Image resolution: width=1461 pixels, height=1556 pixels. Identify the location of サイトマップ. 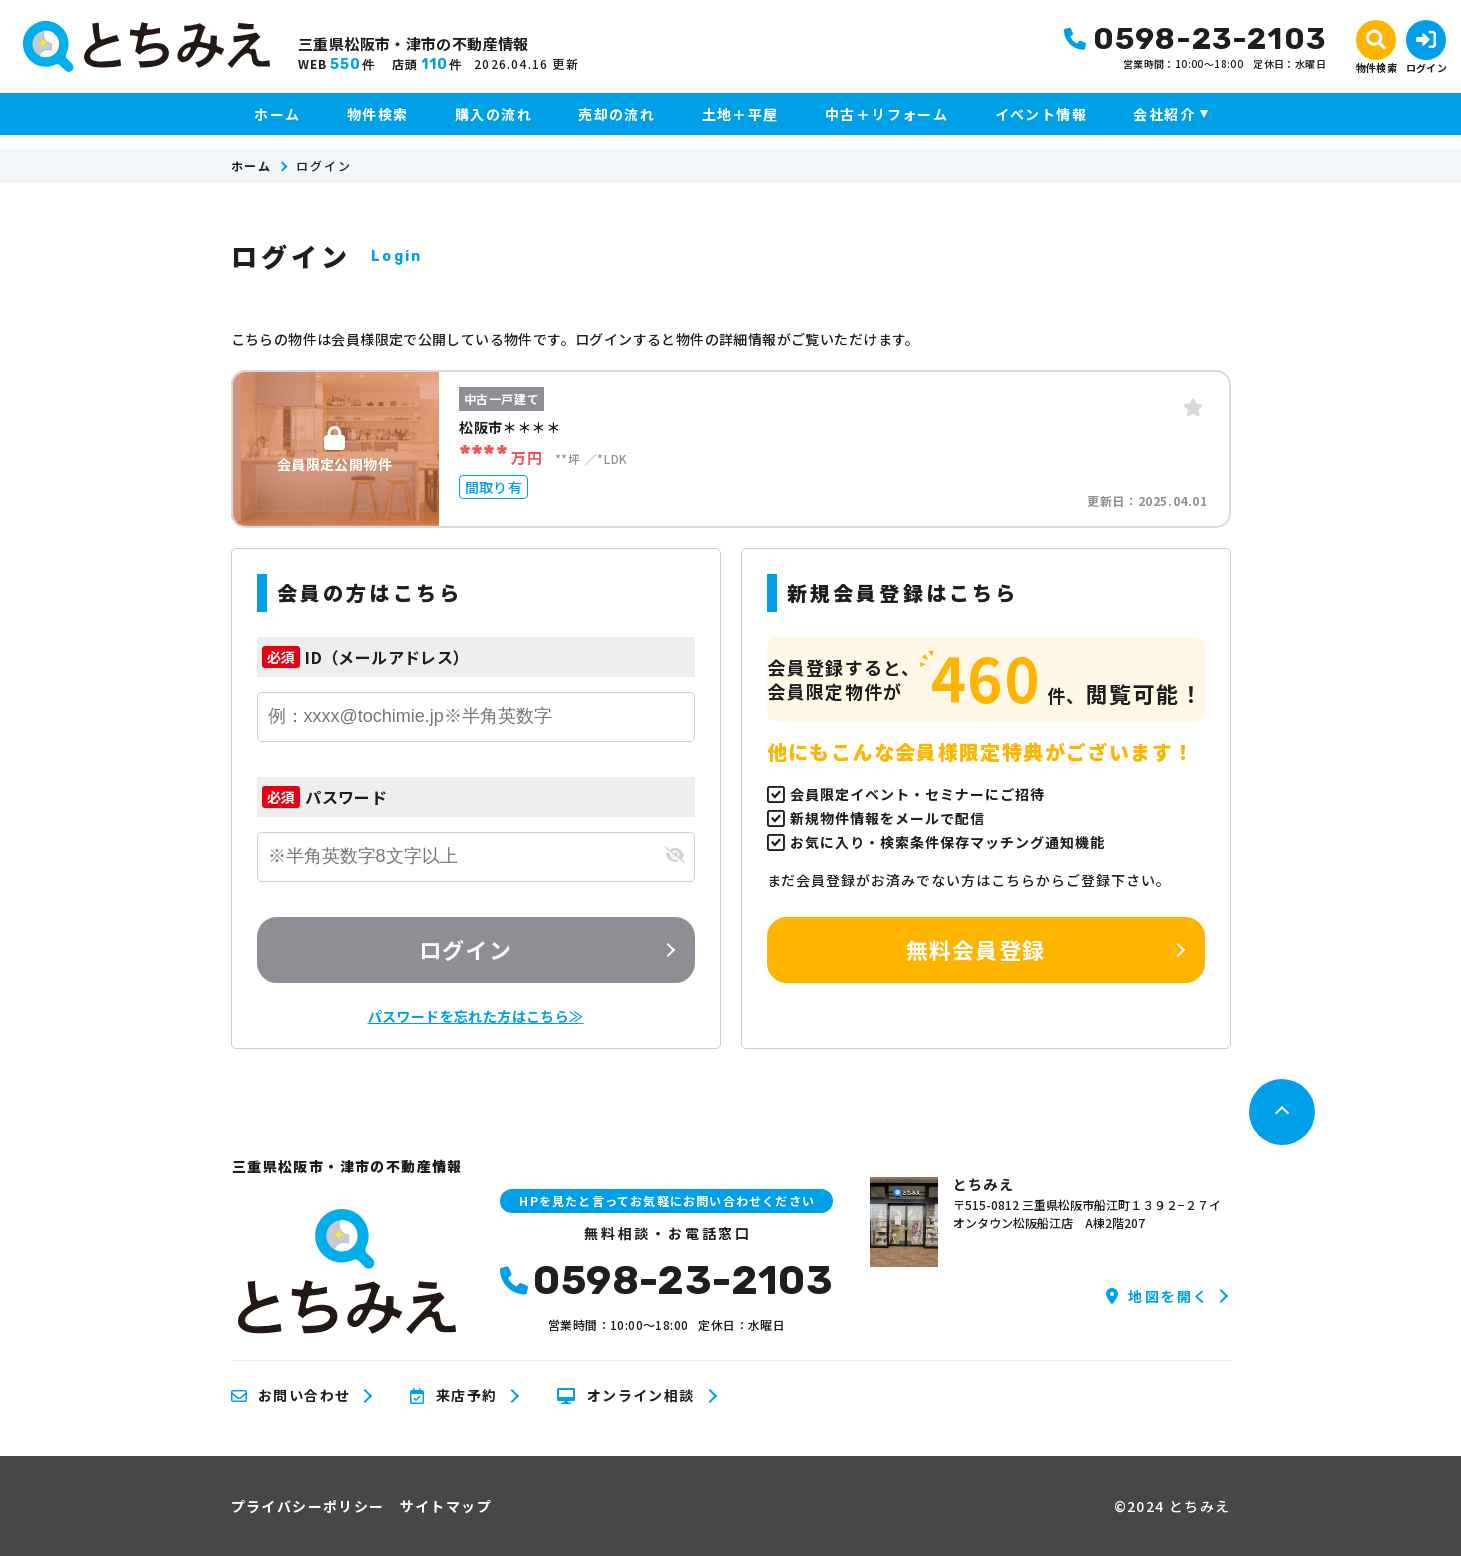
(446, 1506).